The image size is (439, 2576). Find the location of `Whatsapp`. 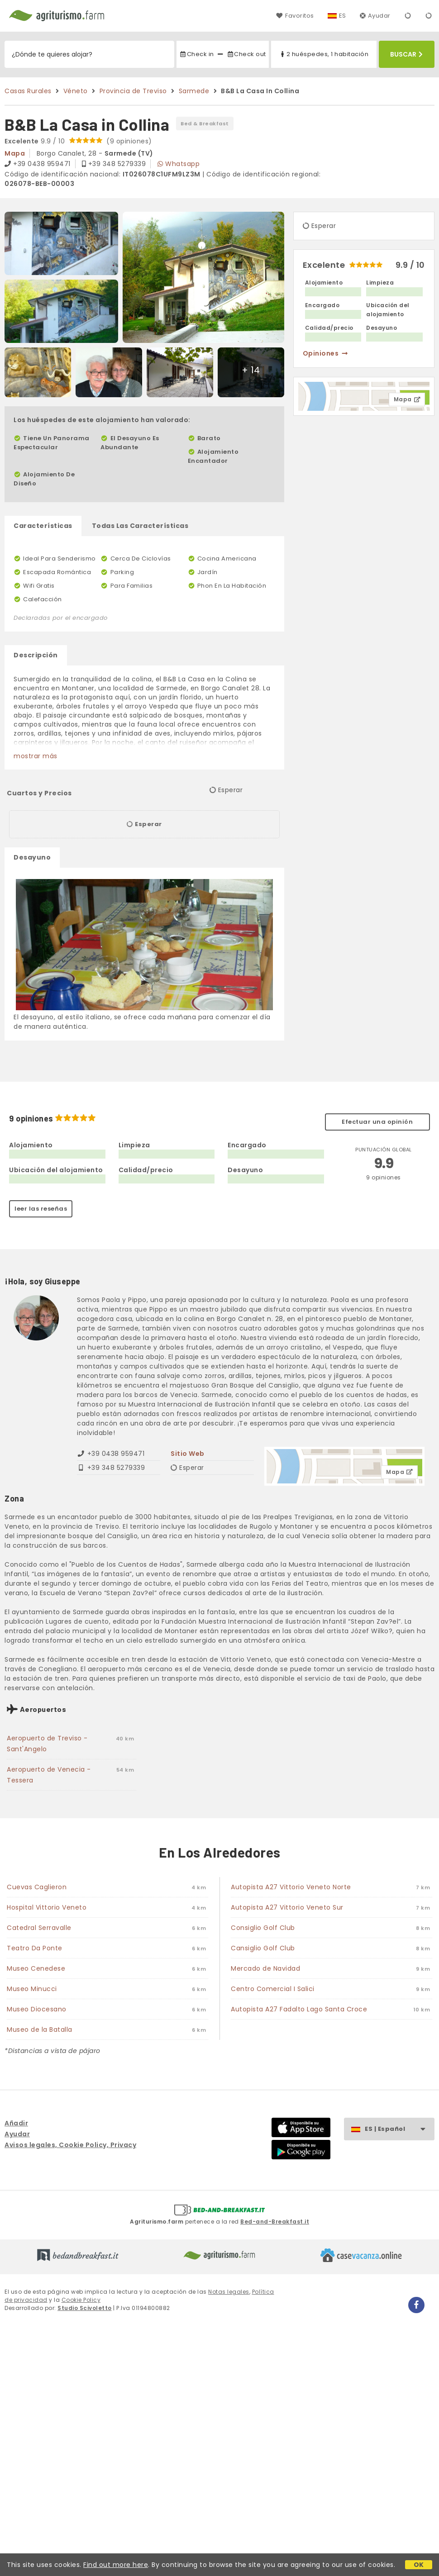

Whatsapp is located at coordinates (178, 163).